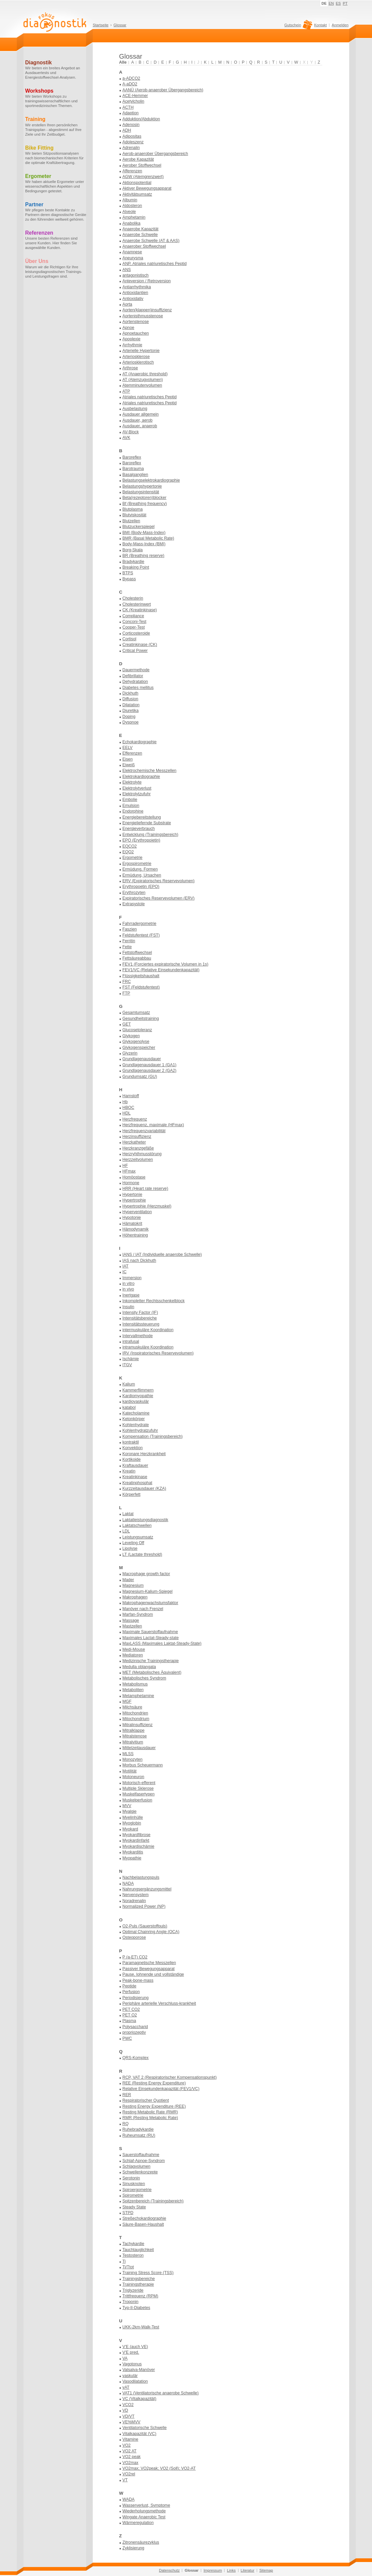  I want to click on Leveling Off, so click(133, 1542).